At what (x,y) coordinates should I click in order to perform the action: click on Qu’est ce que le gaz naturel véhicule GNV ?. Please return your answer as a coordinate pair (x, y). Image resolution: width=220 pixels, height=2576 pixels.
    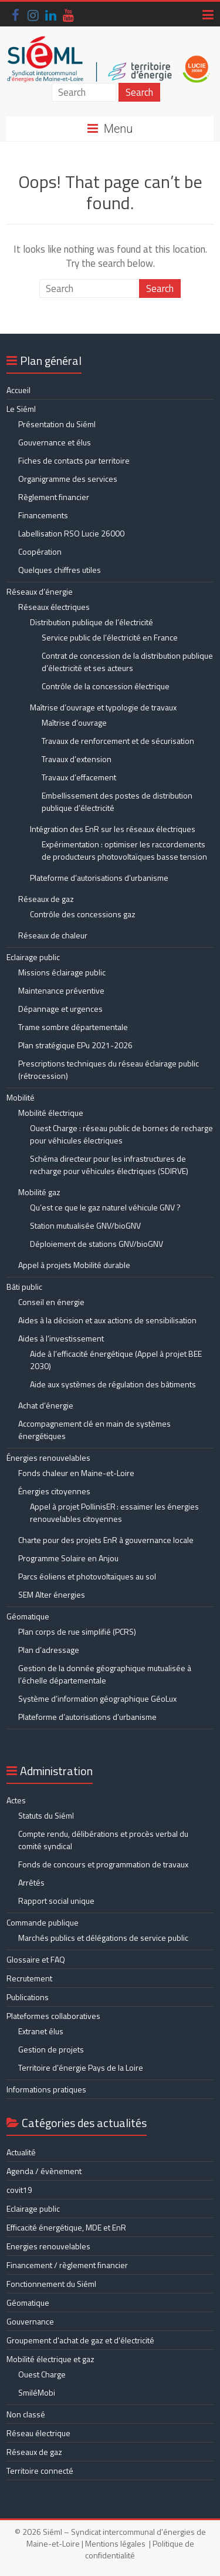
    Looking at the image, I should click on (105, 1207).